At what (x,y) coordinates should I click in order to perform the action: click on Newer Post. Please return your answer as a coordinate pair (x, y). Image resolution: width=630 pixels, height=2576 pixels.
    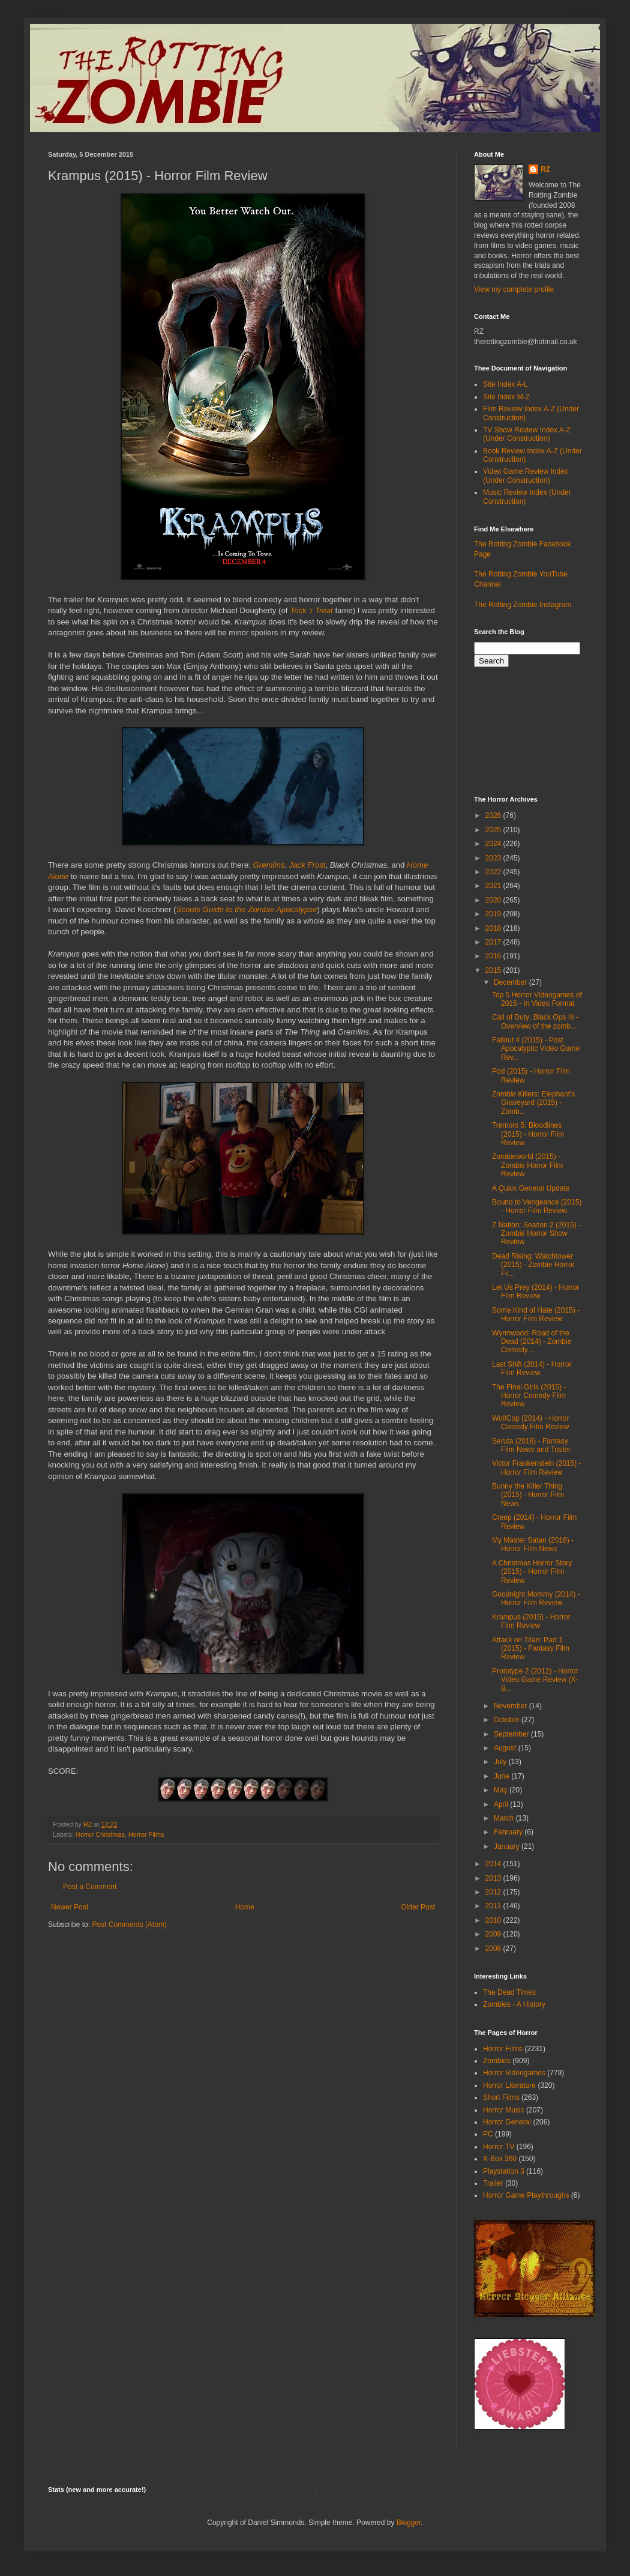
    Looking at the image, I should click on (69, 1907).